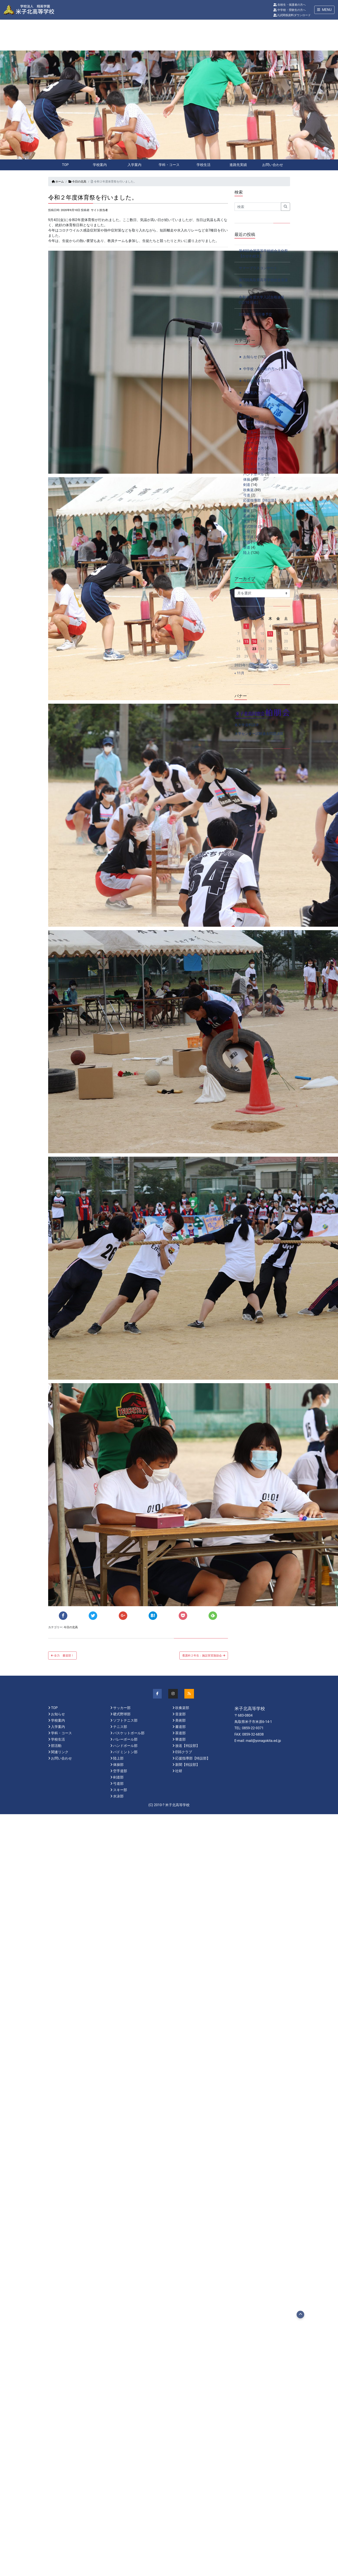 This screenshot has width=338, height=2576. Describe the element at coordinates (292, 15) in the screenshot. I see `入試関係資料ダウンロード` at that location.